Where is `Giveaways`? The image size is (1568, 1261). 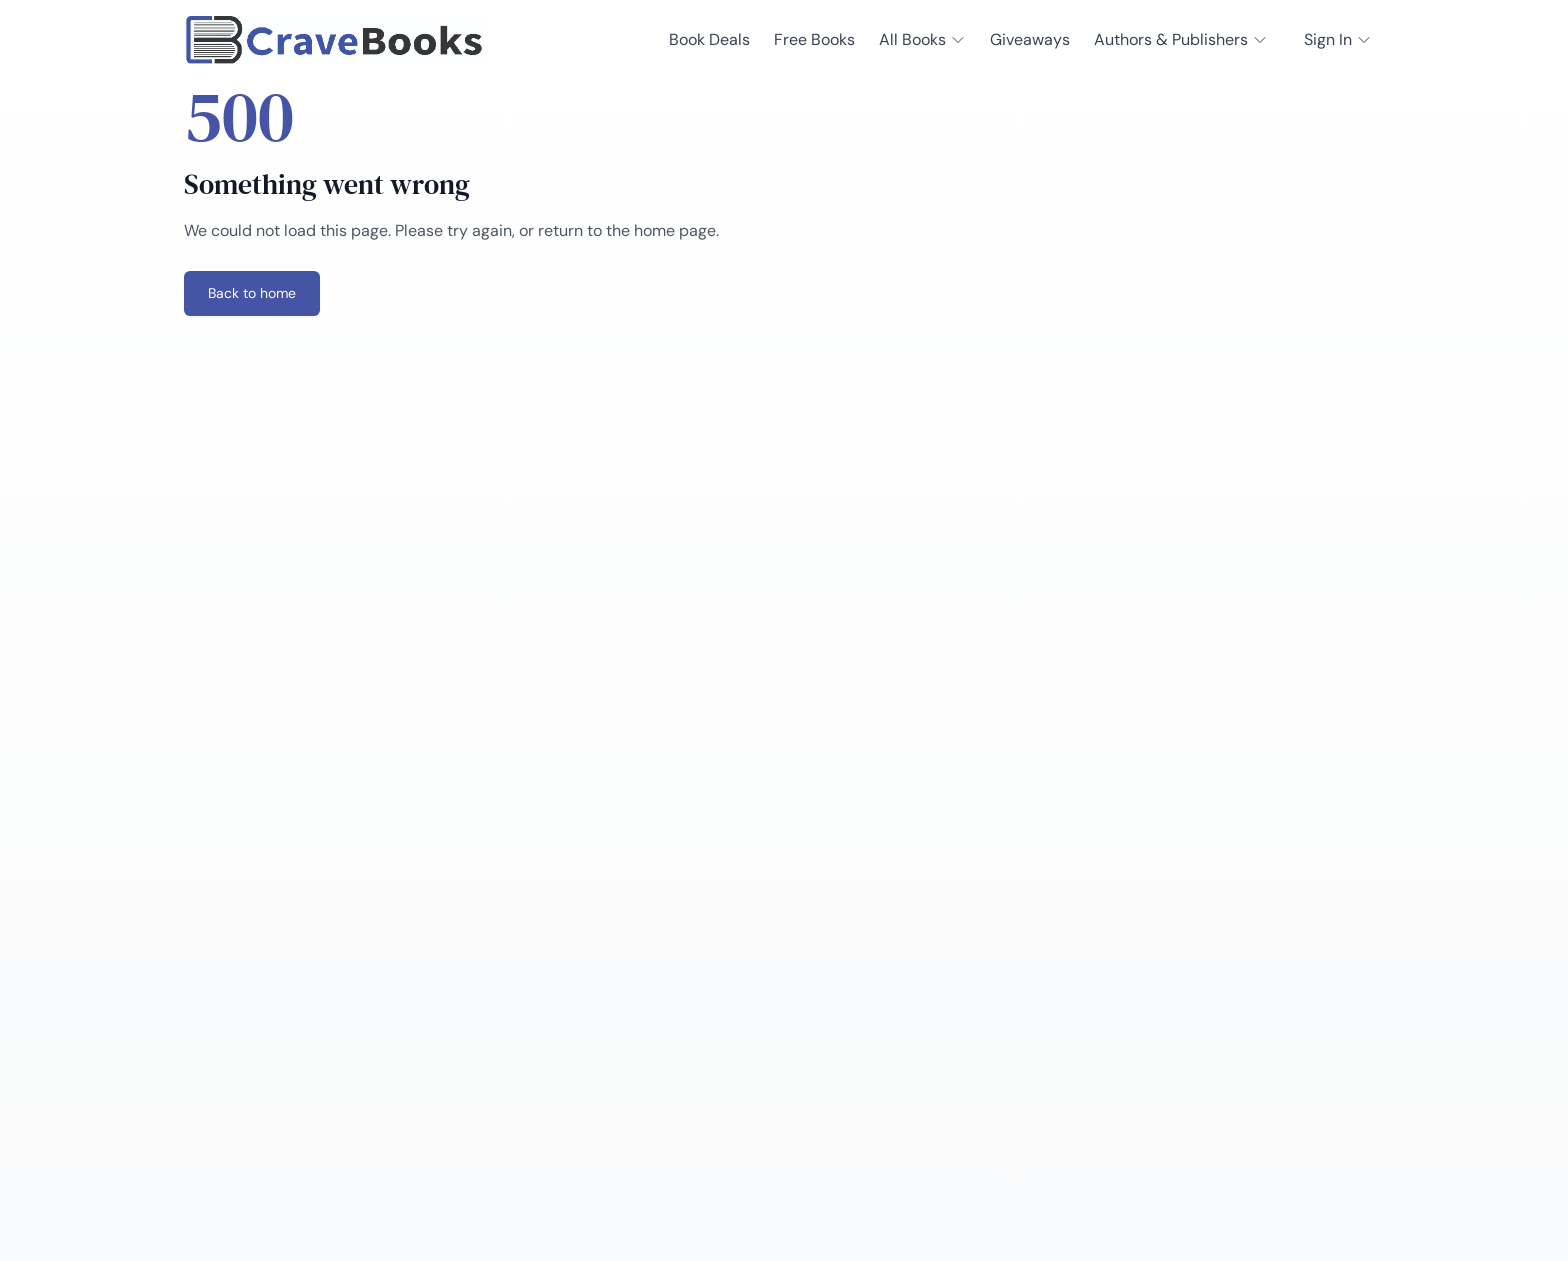
Giveaways is located at coordinates (1030, 39).